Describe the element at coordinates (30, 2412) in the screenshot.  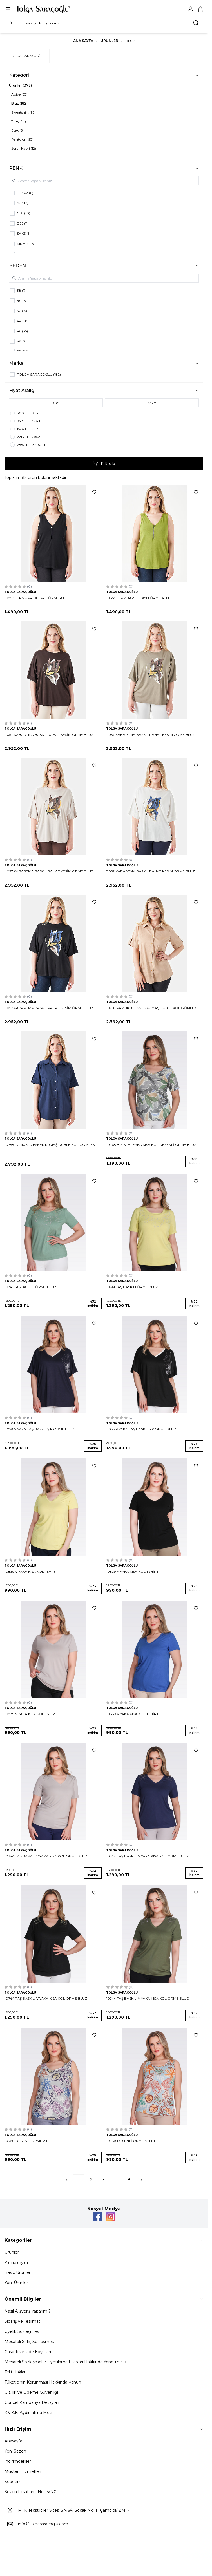
I see `K.V.K.K. Aydınlatma Metni` at that location.